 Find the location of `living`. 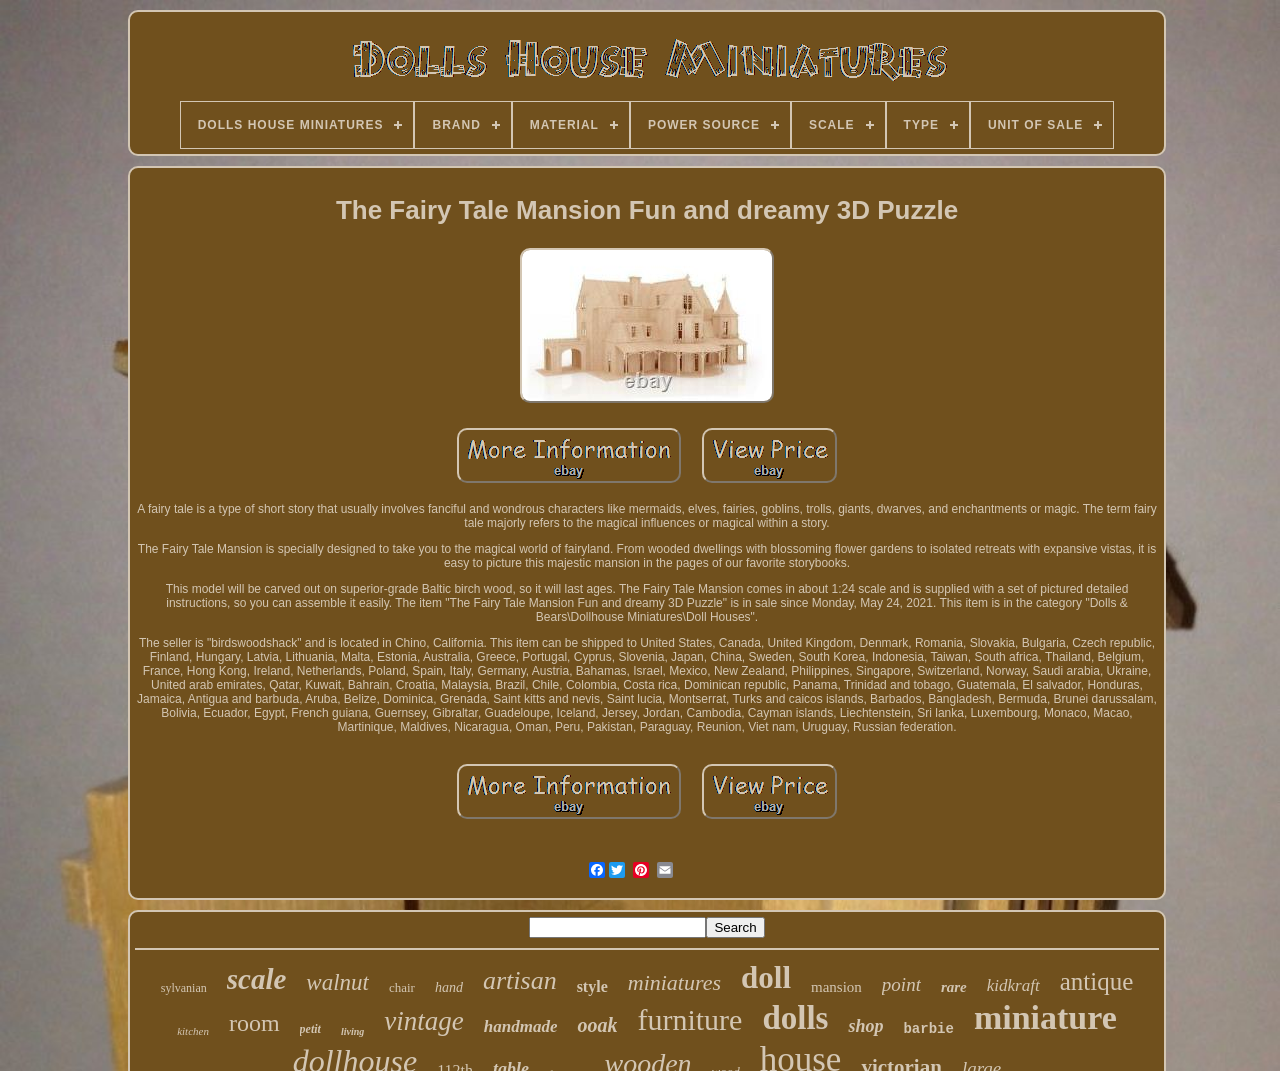

living is located at coordinates (352, 1031).